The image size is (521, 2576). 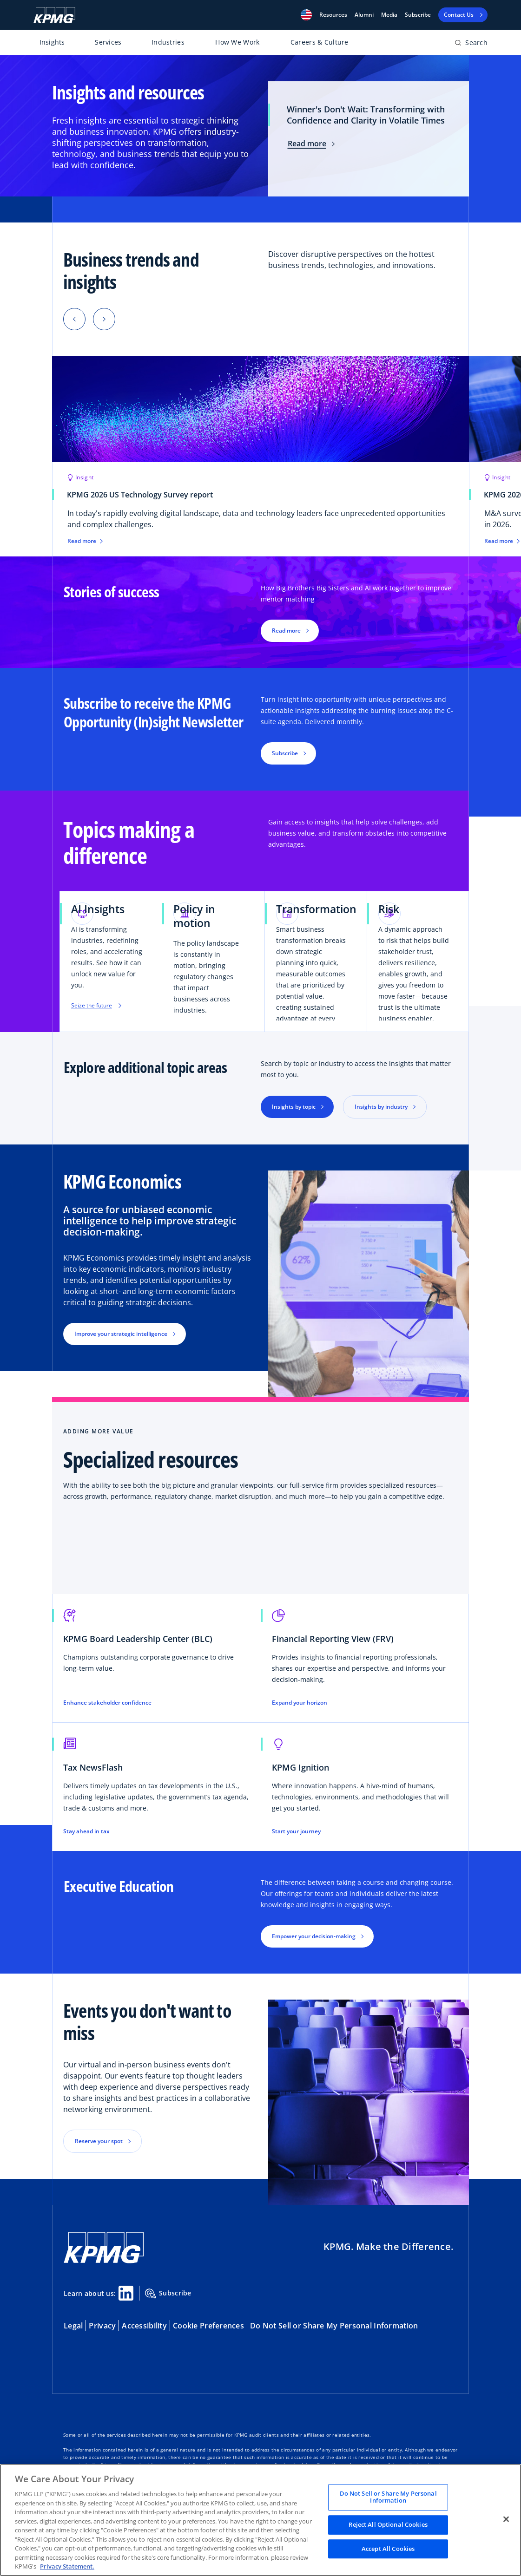 I want to click on Insights by industry [button], so click(x=381, y=1107).